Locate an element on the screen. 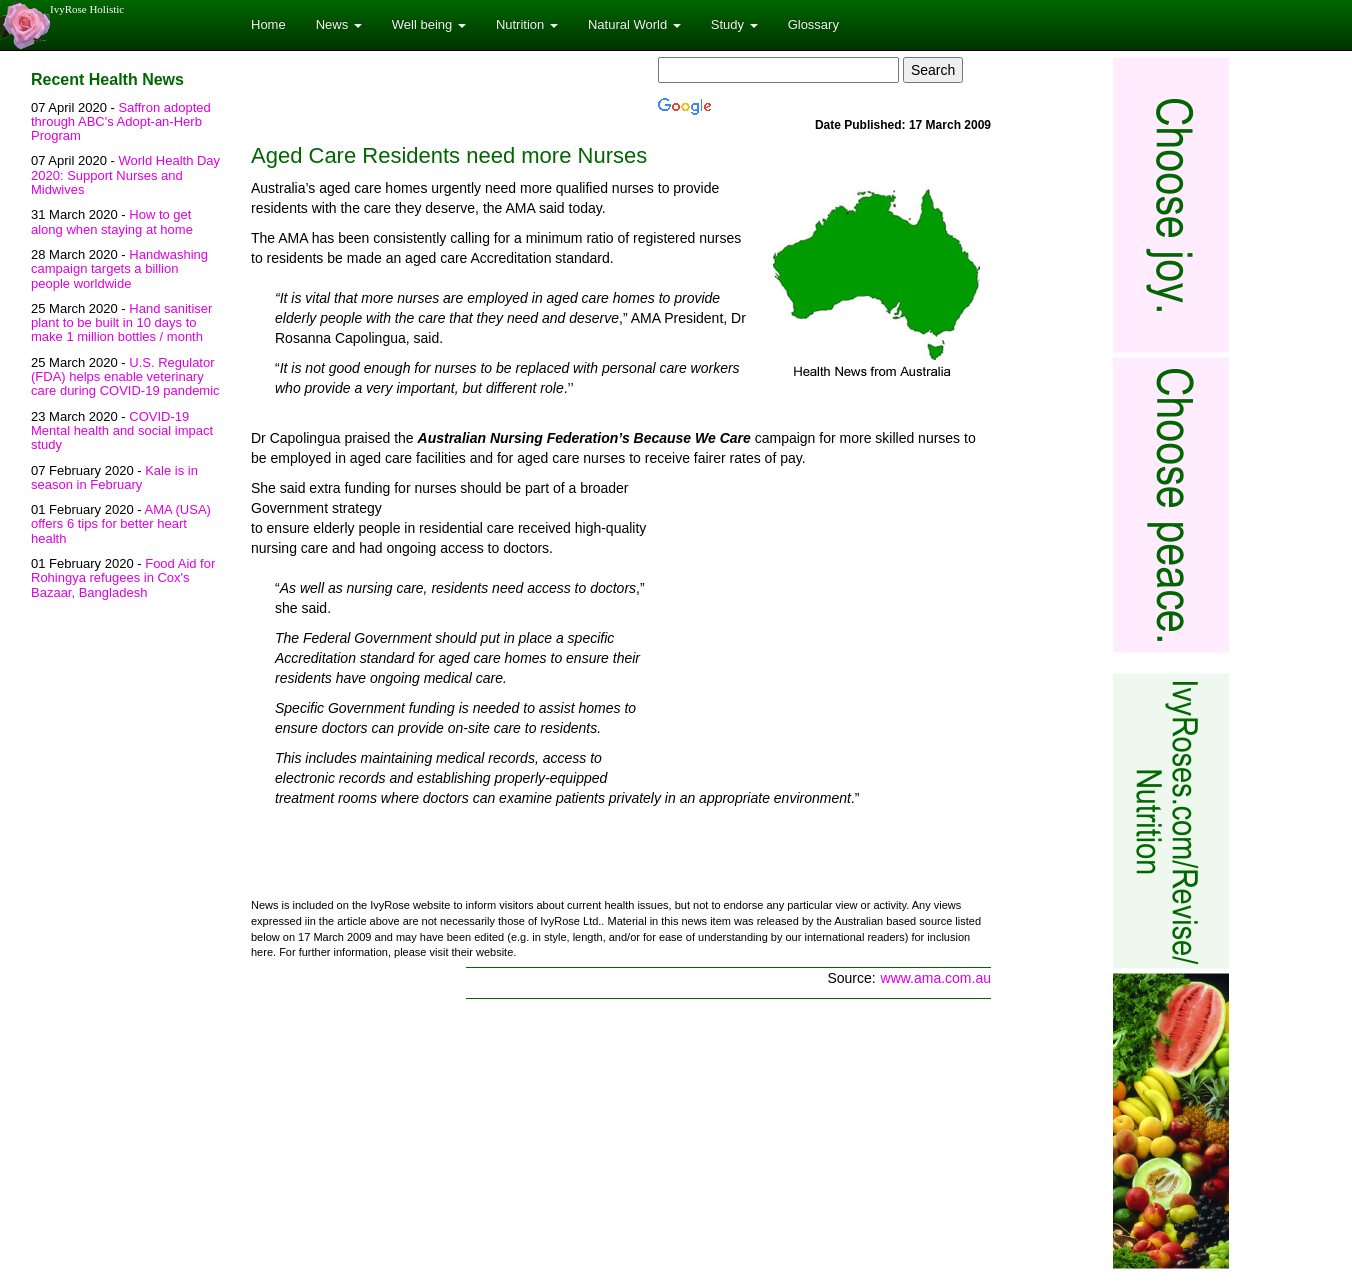 This screenshot has width=1352, height=1284. U.S. Regulator (FDA) helps enable veterinary care during COVID-19 pandemic is located at coordinates (125, 377).